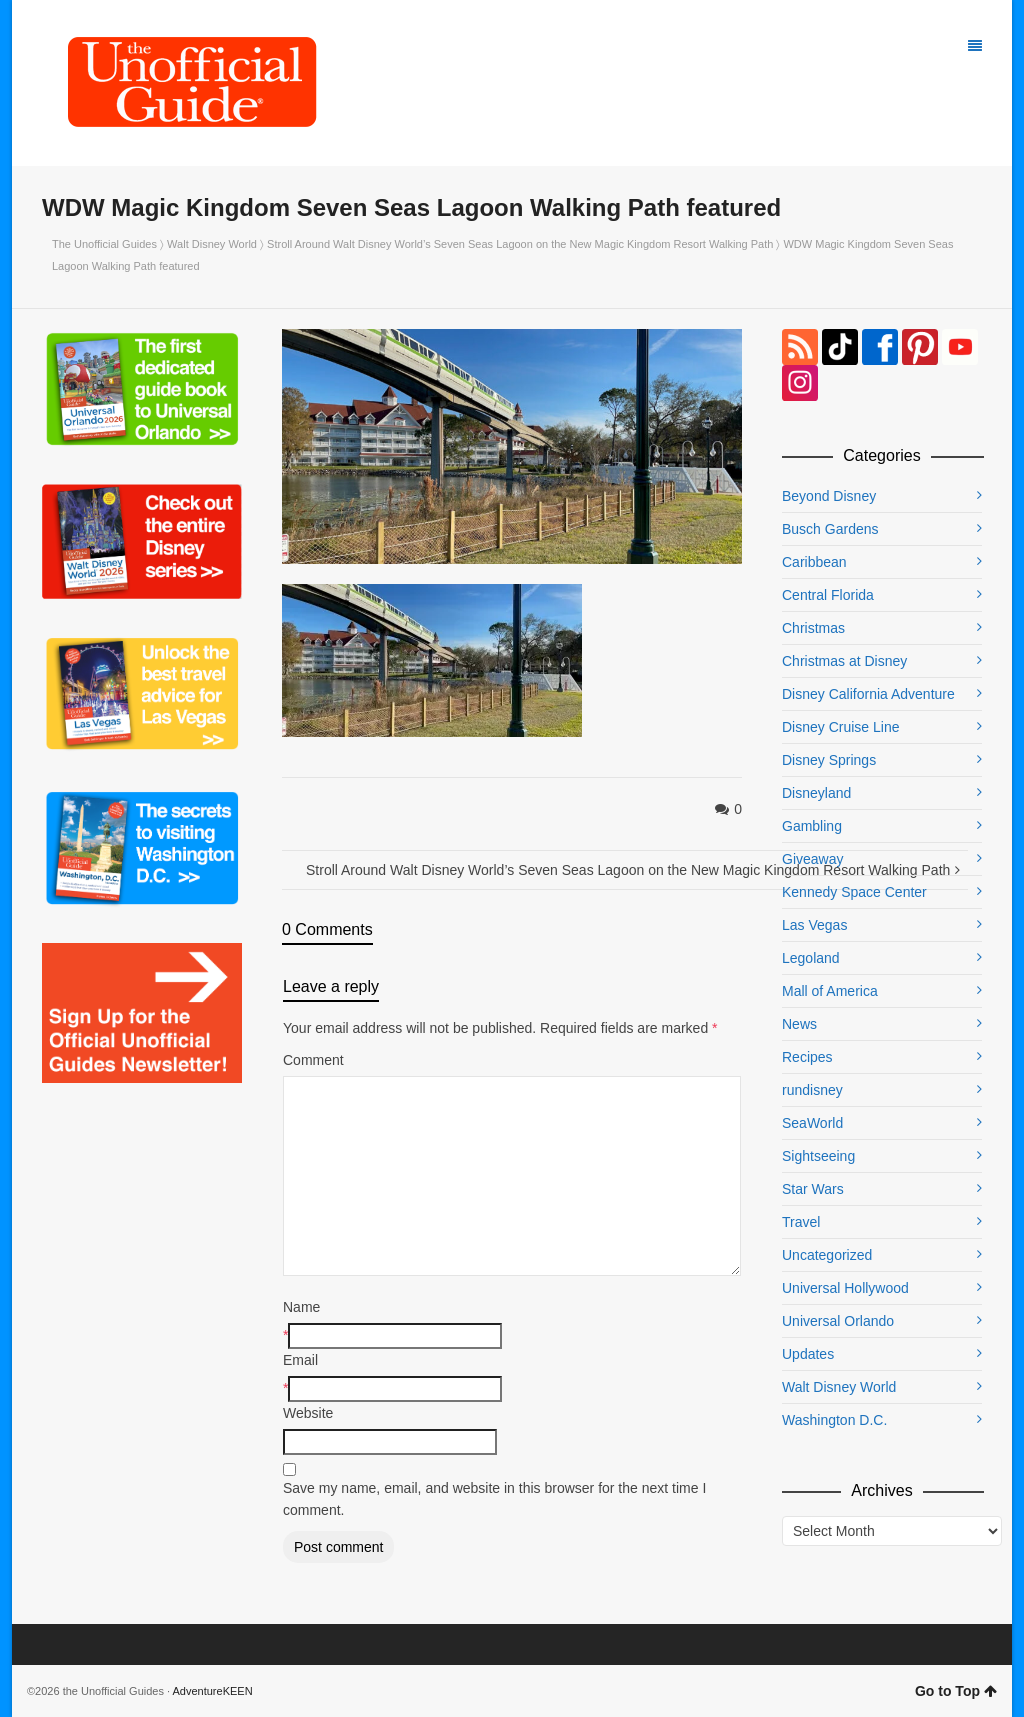 The width and height of the screenshot is (1024, 1717). Describe the element at coordinates (799, 1024) in the screenshot. I see `News` at that location.